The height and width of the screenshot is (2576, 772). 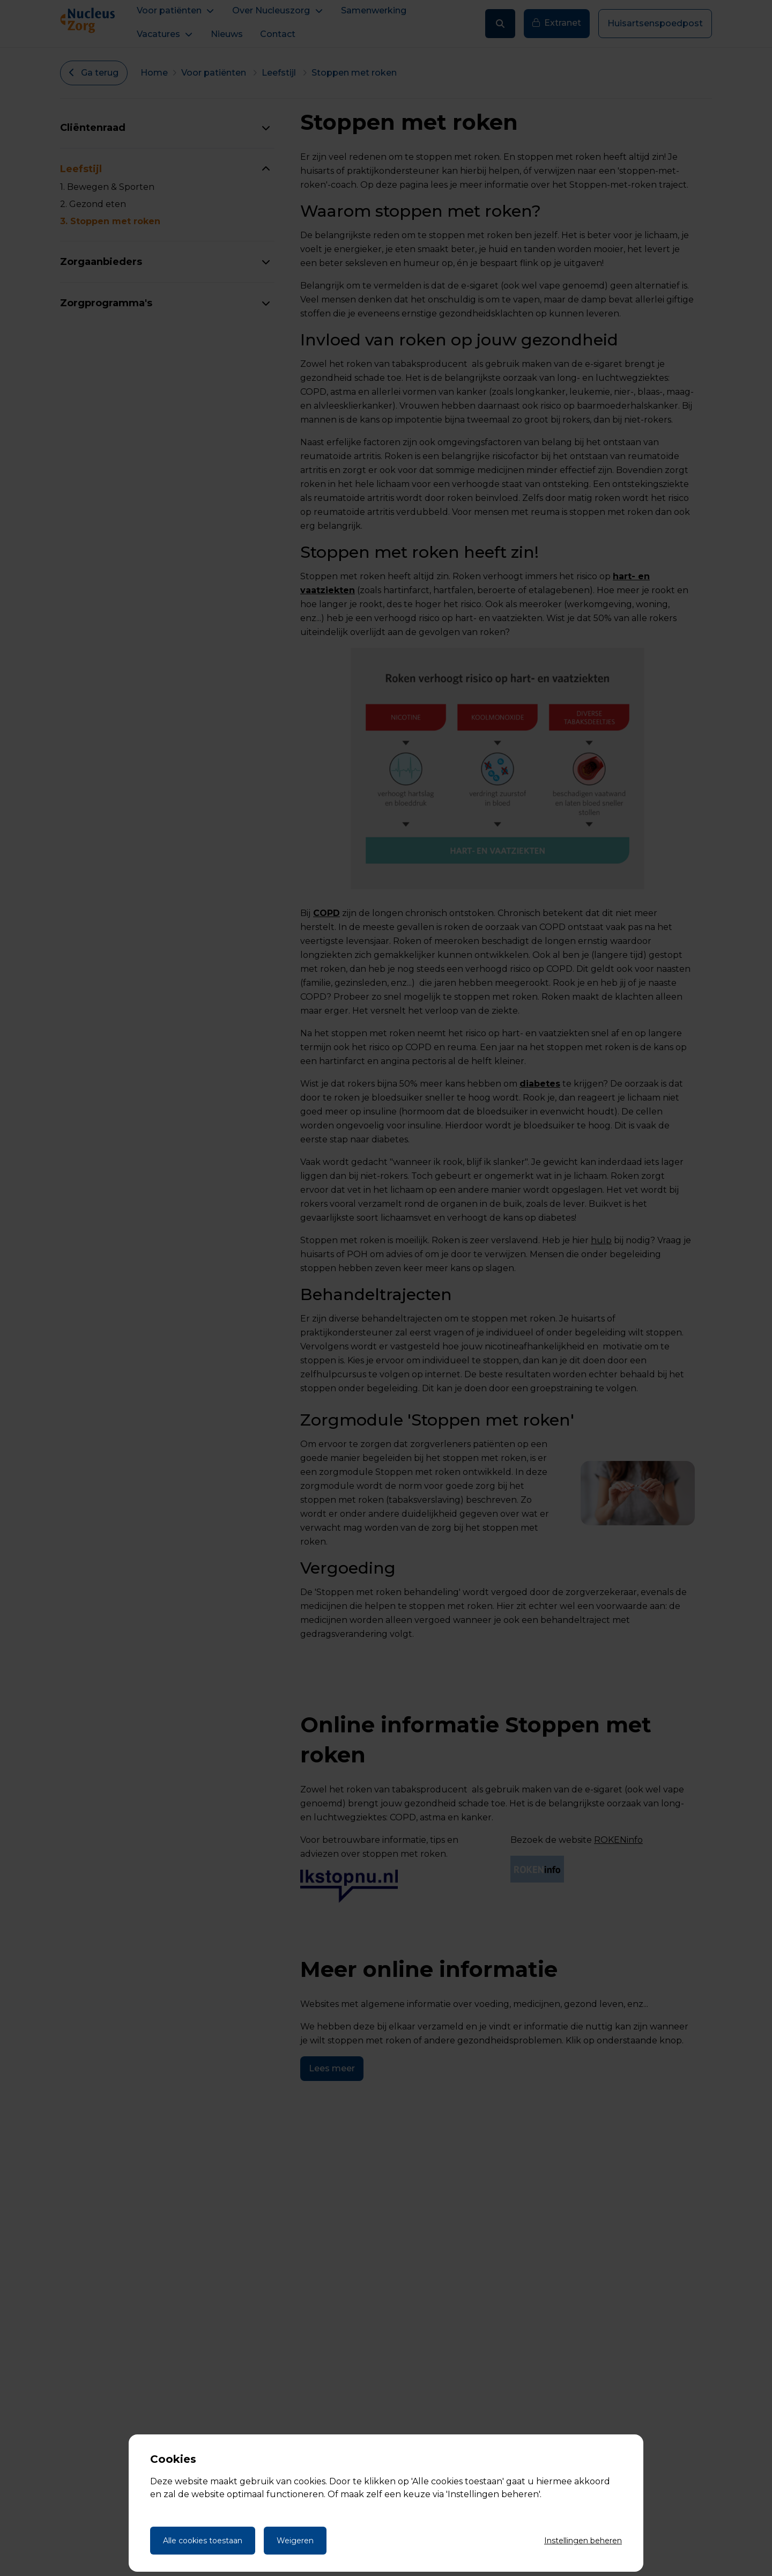 I want to click on Instellingen beheren [Cookie instellingen beheren], so click(x=583, y=2540).